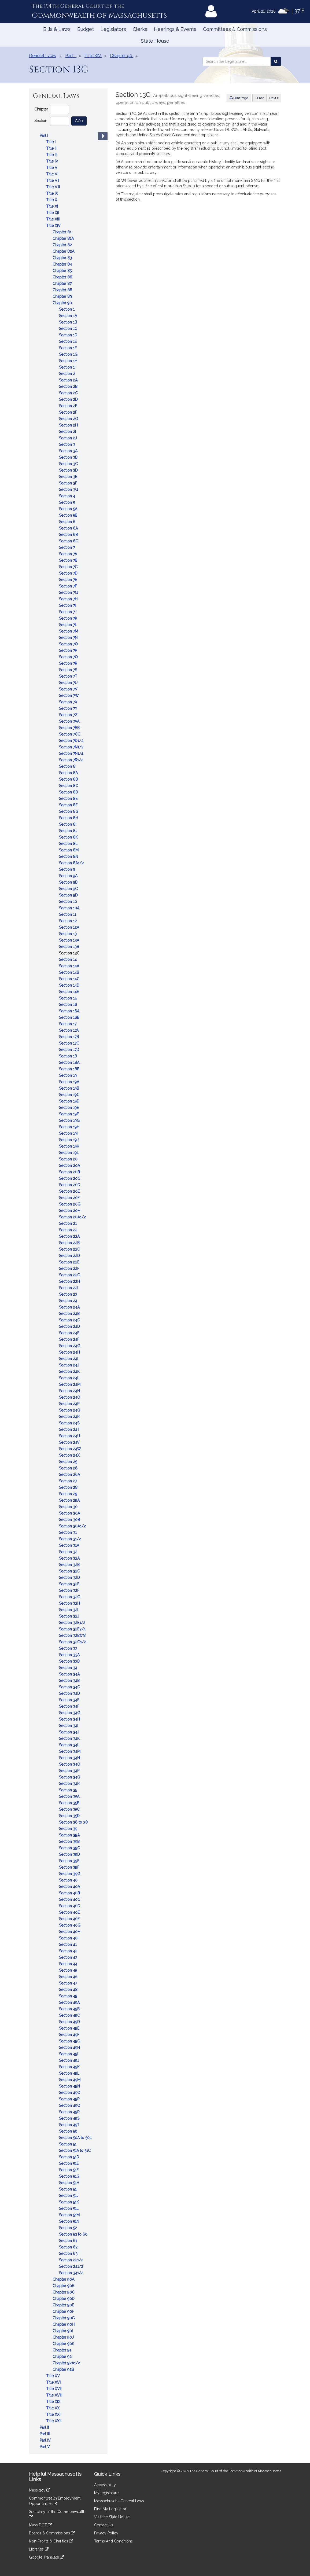  What do you see at coordinates (69, 489) in the screenshot?
I see `Section 3G` at bounding box center [69, 489].